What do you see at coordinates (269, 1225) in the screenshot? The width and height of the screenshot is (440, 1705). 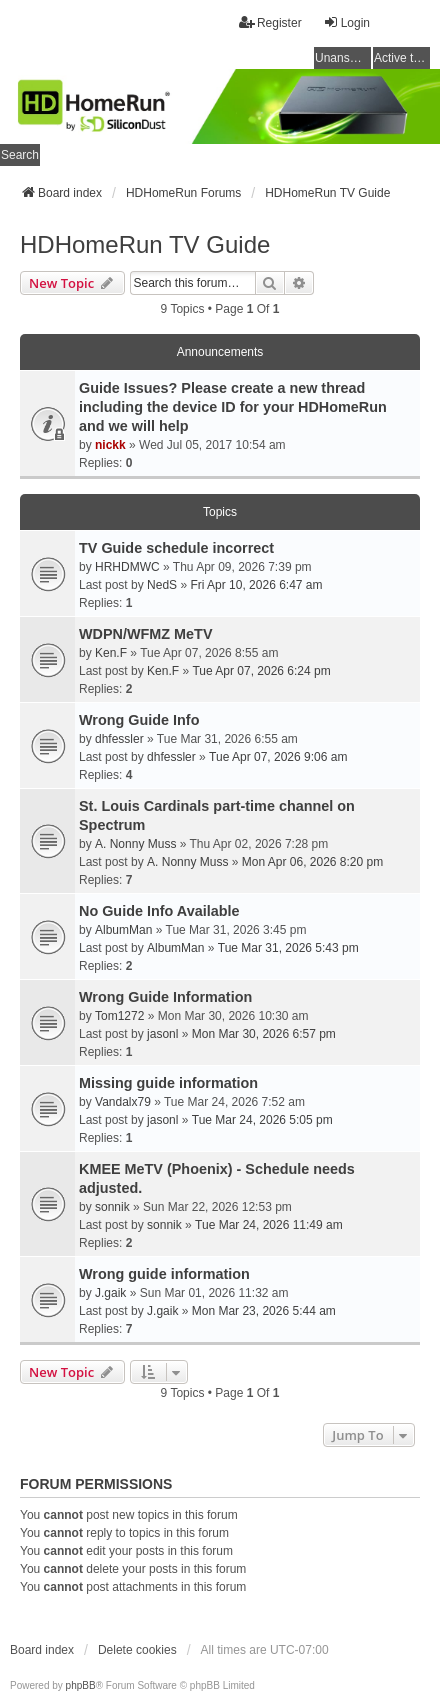 I see `Tue Mar 24, 2026 11:49 am` at bounding box center [269, 1225].